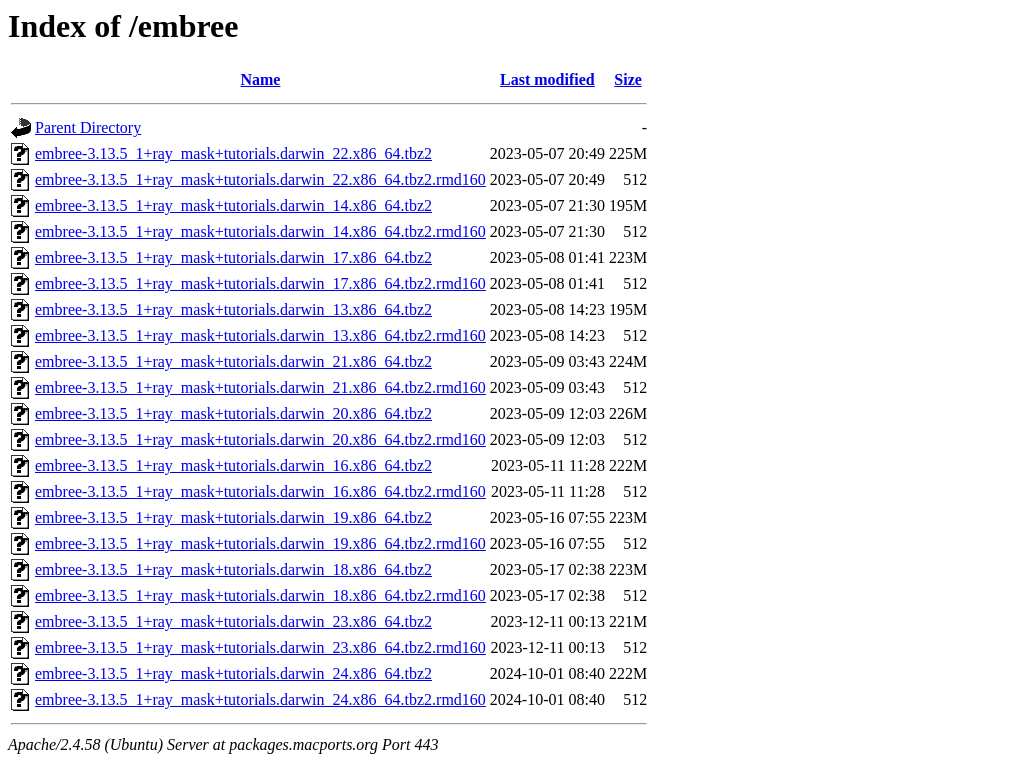 The height and width of the screenshot is (762, 1024). Describe the element at coordinates (233, 569) in the screenshot. I see `embree-3.13.5_1+ray_mask+tutorials.darwin_18.x86_64.tbz2` at that location.